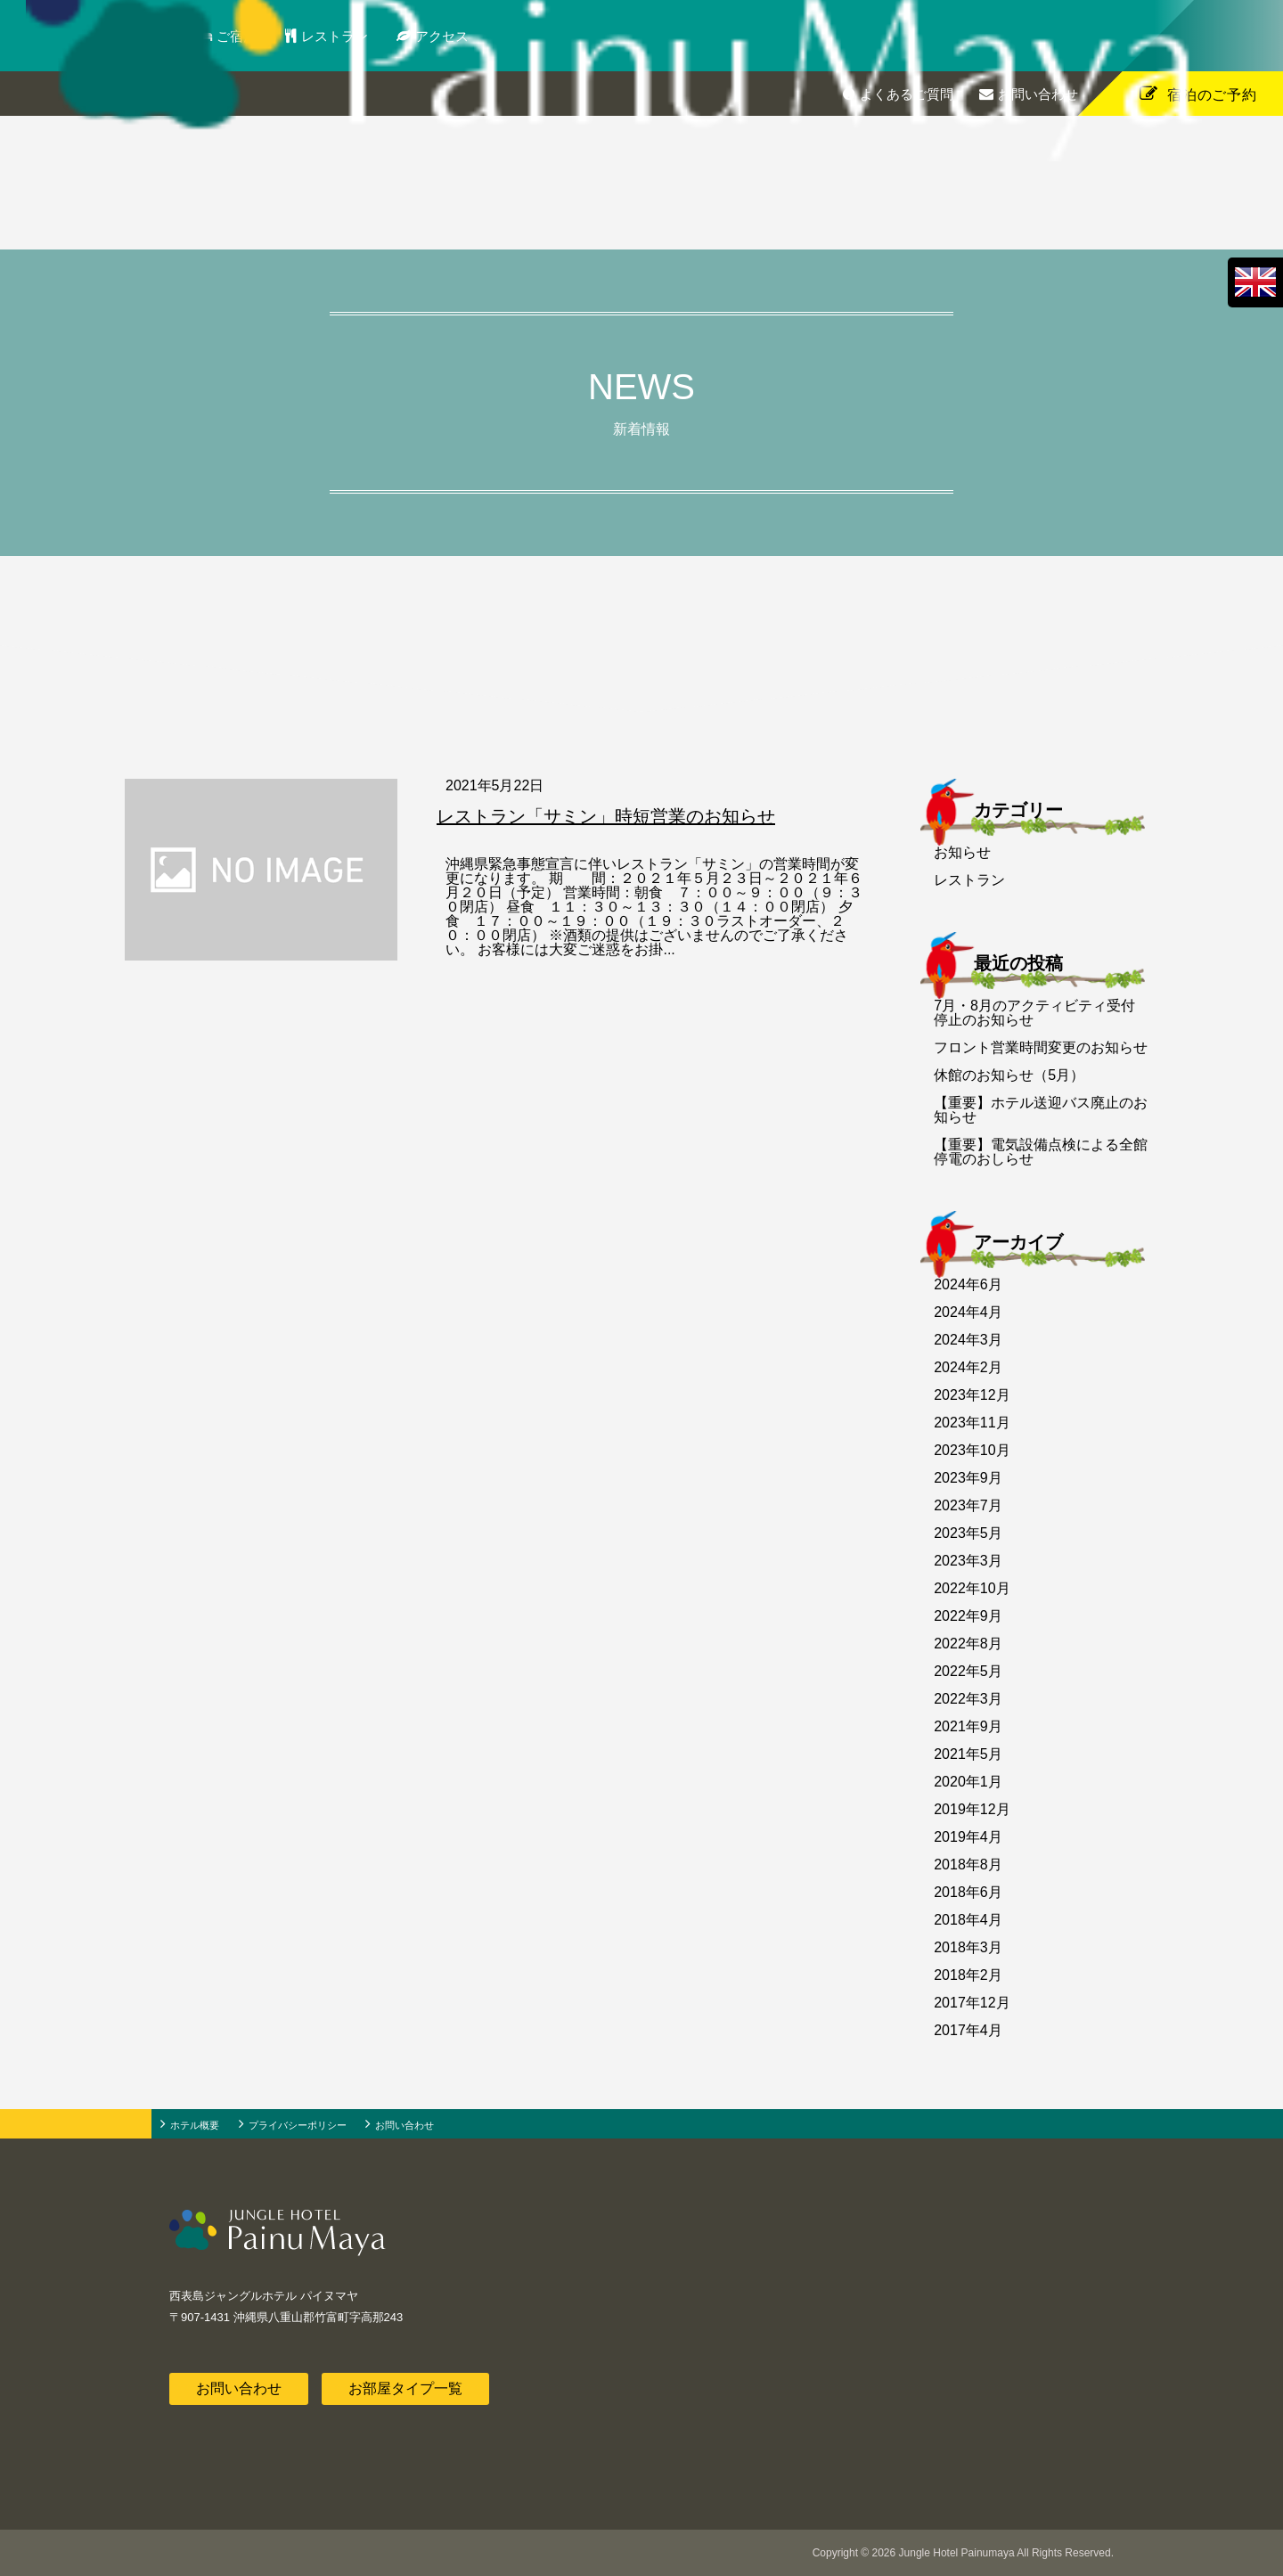 This screenshot has height=2576, width=1283. Describe the element at coordinates (962, 852) in the screenshot. I see `お知らせ` at that location.